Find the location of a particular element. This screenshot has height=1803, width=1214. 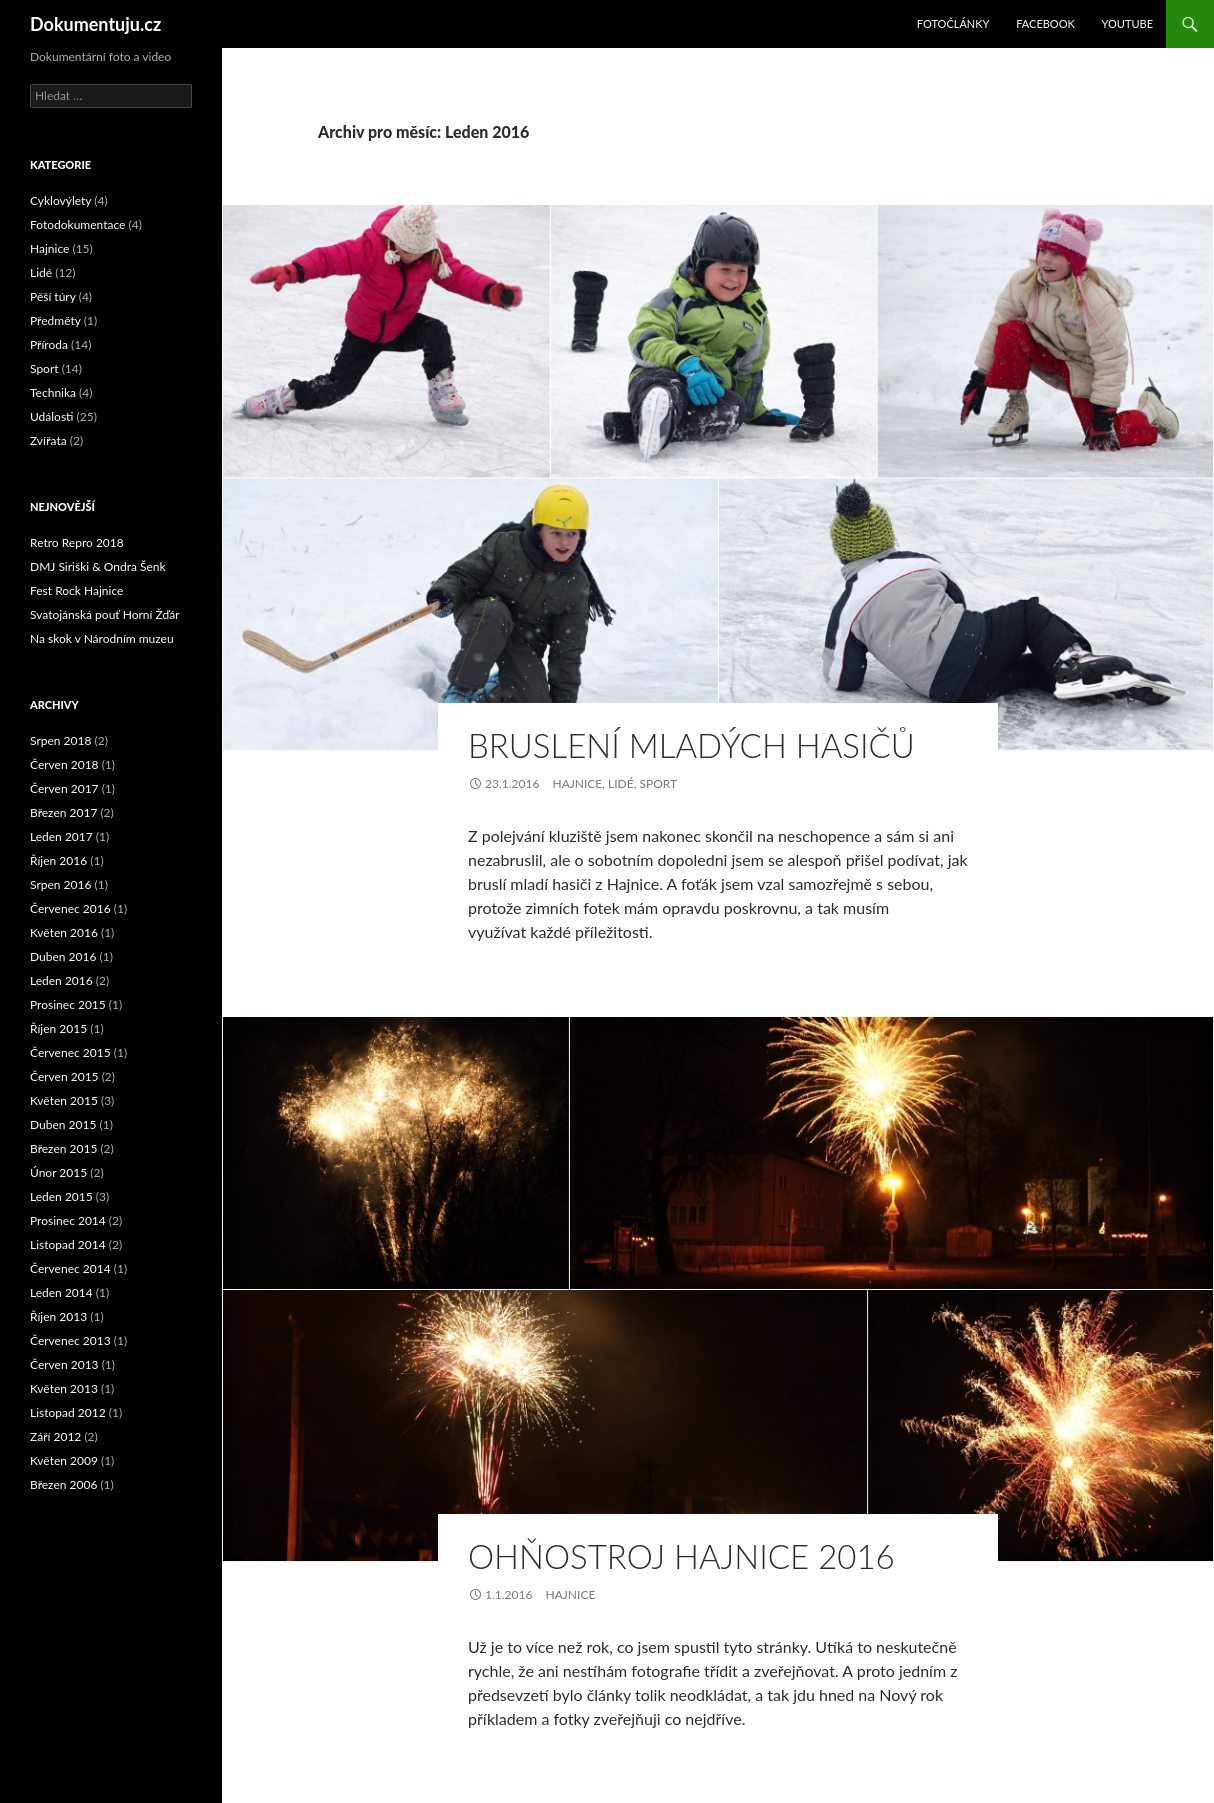

Červen 2017 is located at coordinates (64, 788).